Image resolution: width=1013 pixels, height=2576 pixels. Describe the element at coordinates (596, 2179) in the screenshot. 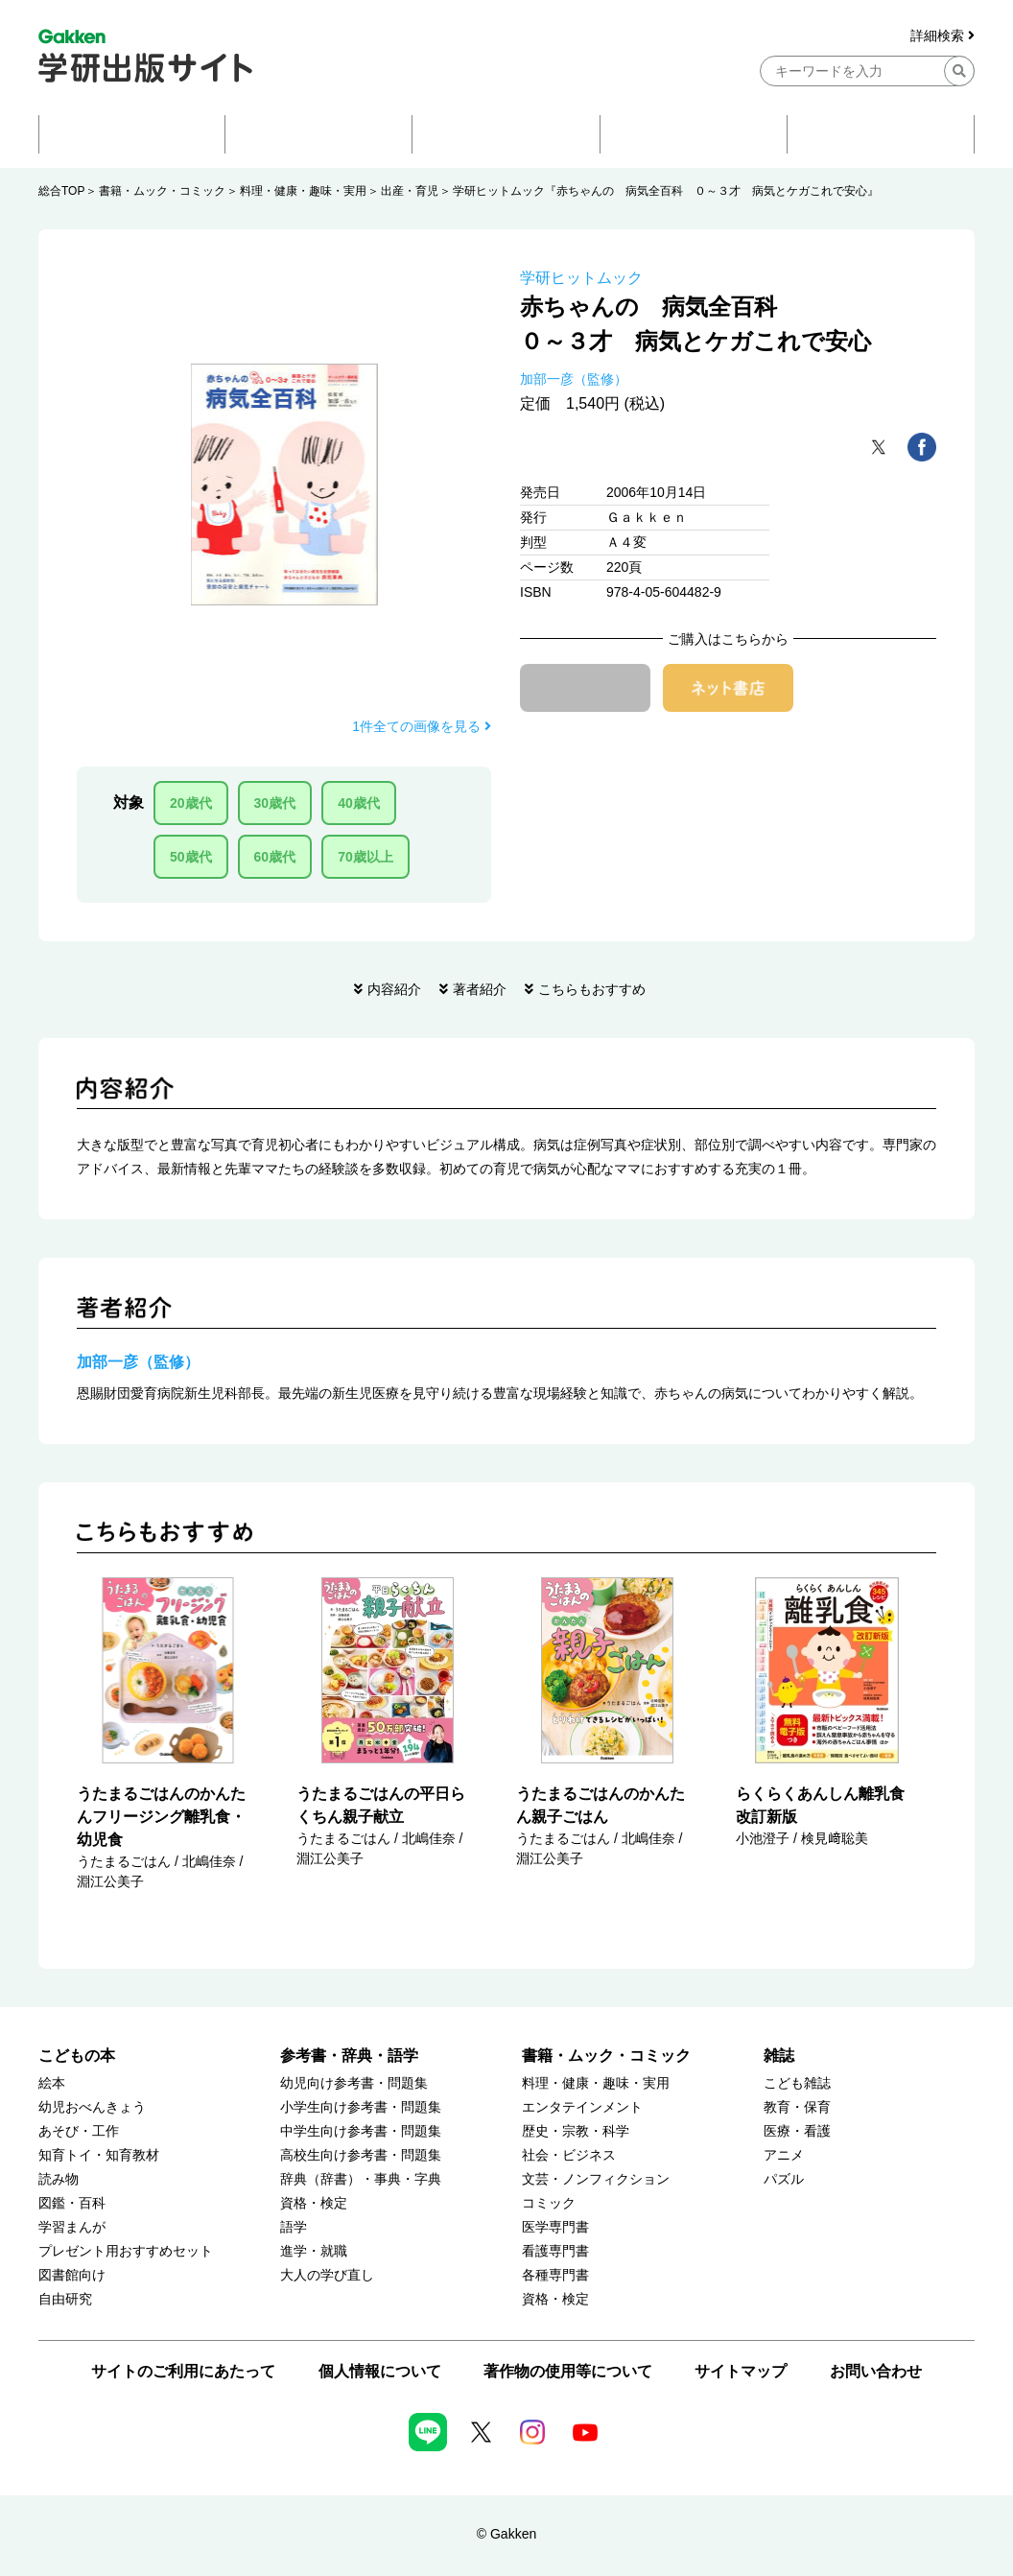

I see `文芸・ノンフィクション` at that location.